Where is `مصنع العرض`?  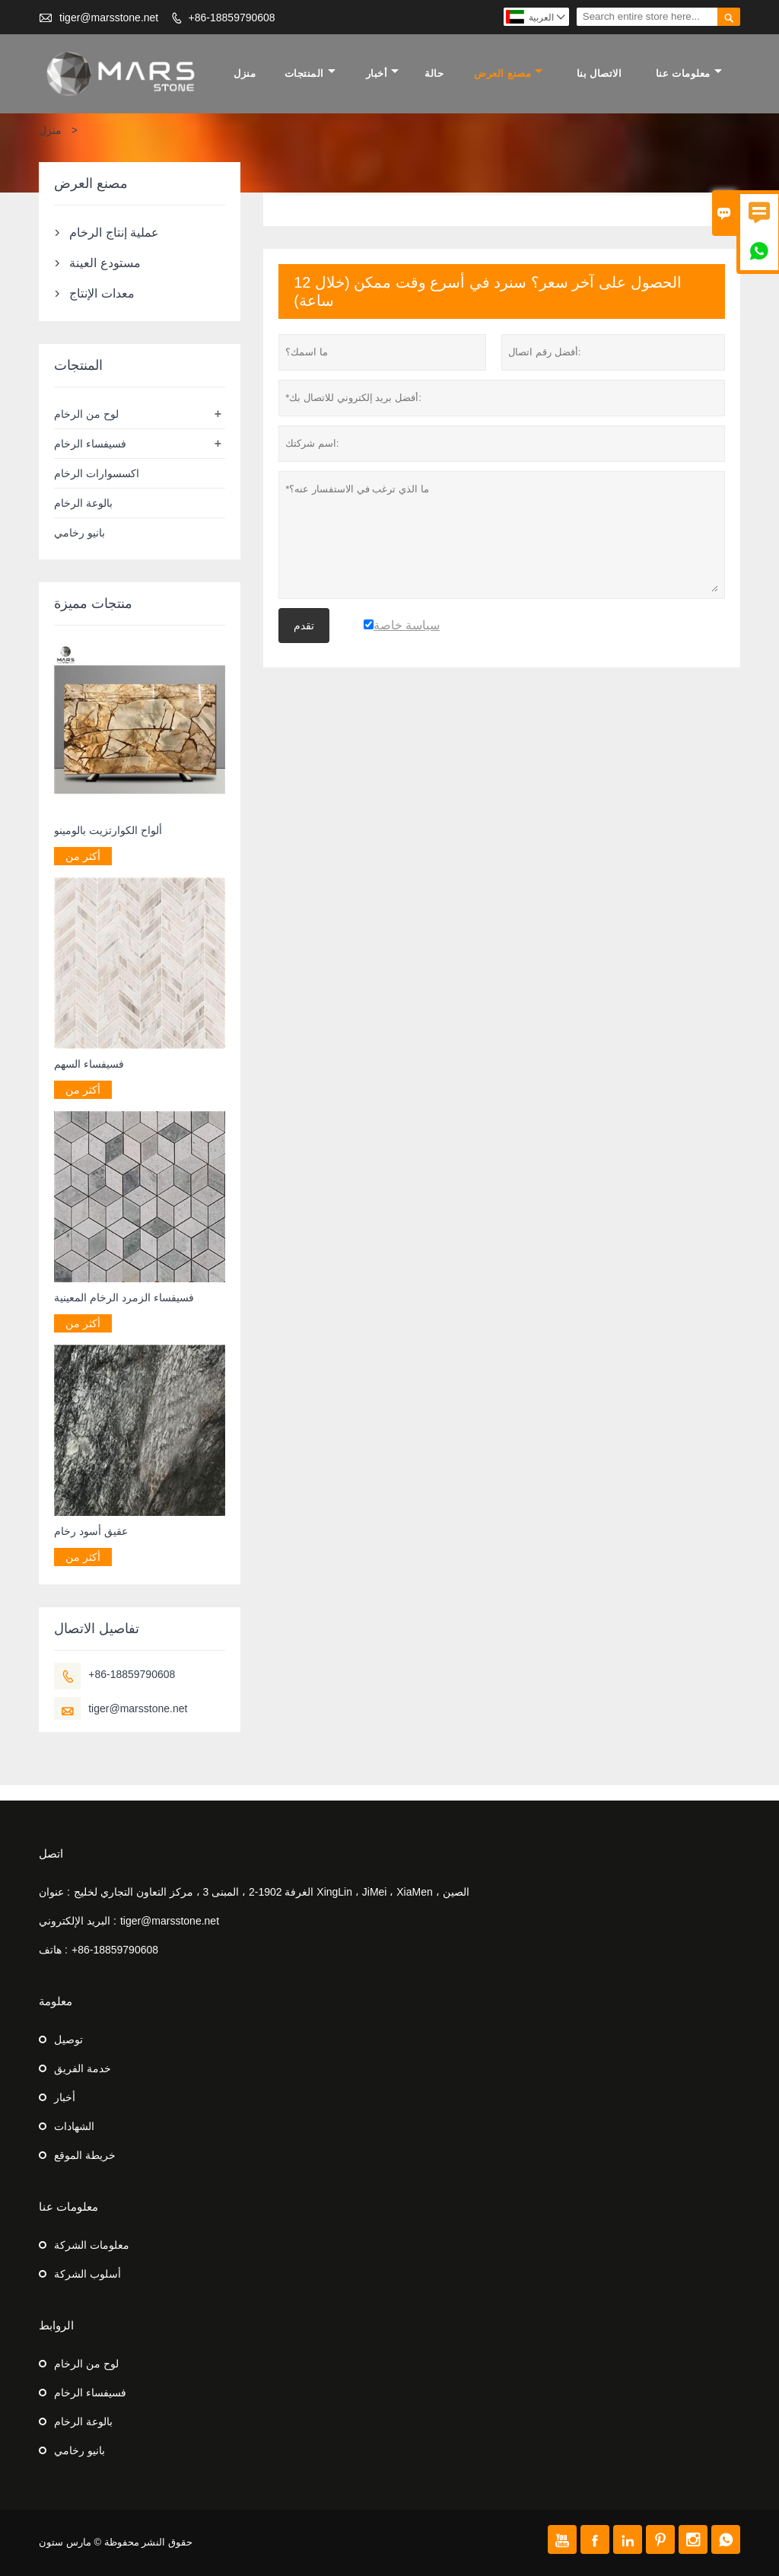 مصنع العرض is located at coordinates (508, 73).